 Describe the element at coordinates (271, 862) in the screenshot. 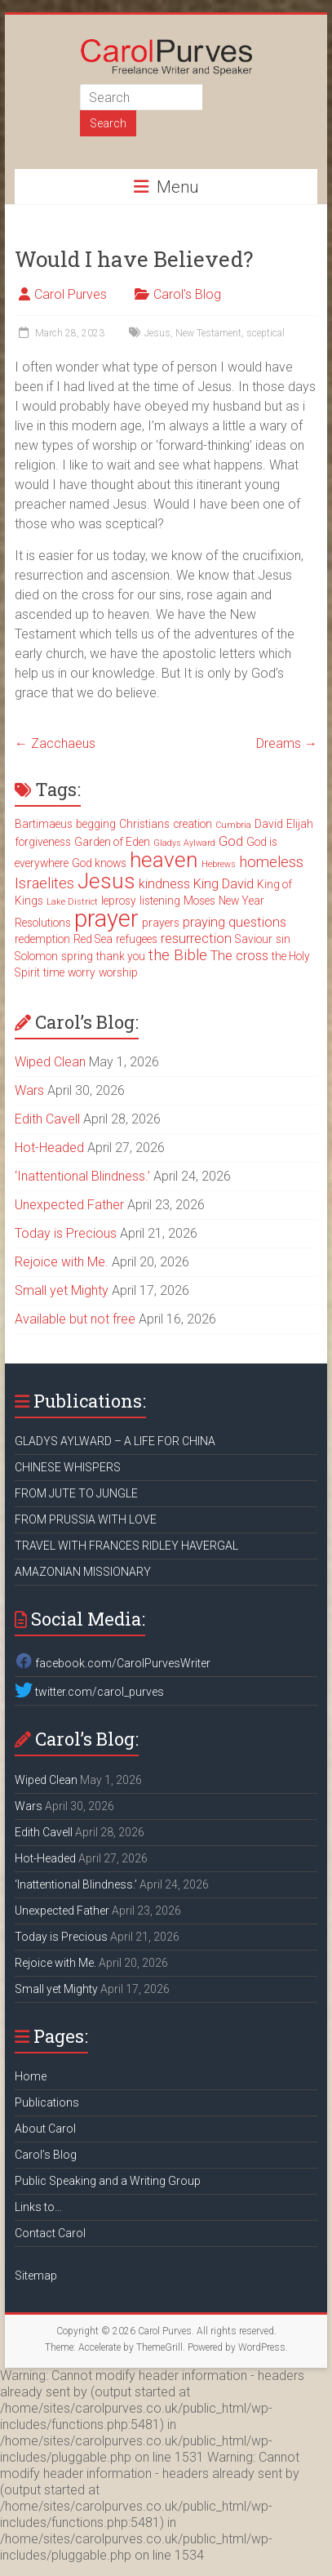

I see `homeless [homeless (5 items)]` at that location.